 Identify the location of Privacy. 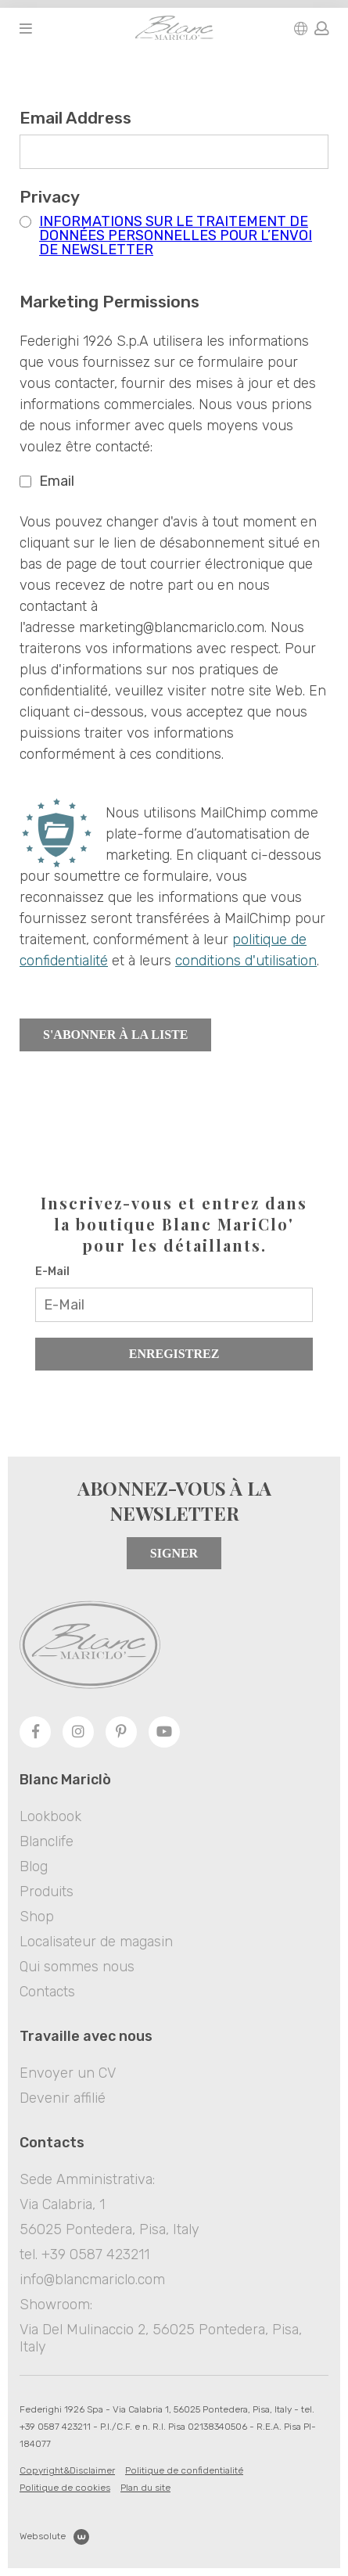
(55, 197).